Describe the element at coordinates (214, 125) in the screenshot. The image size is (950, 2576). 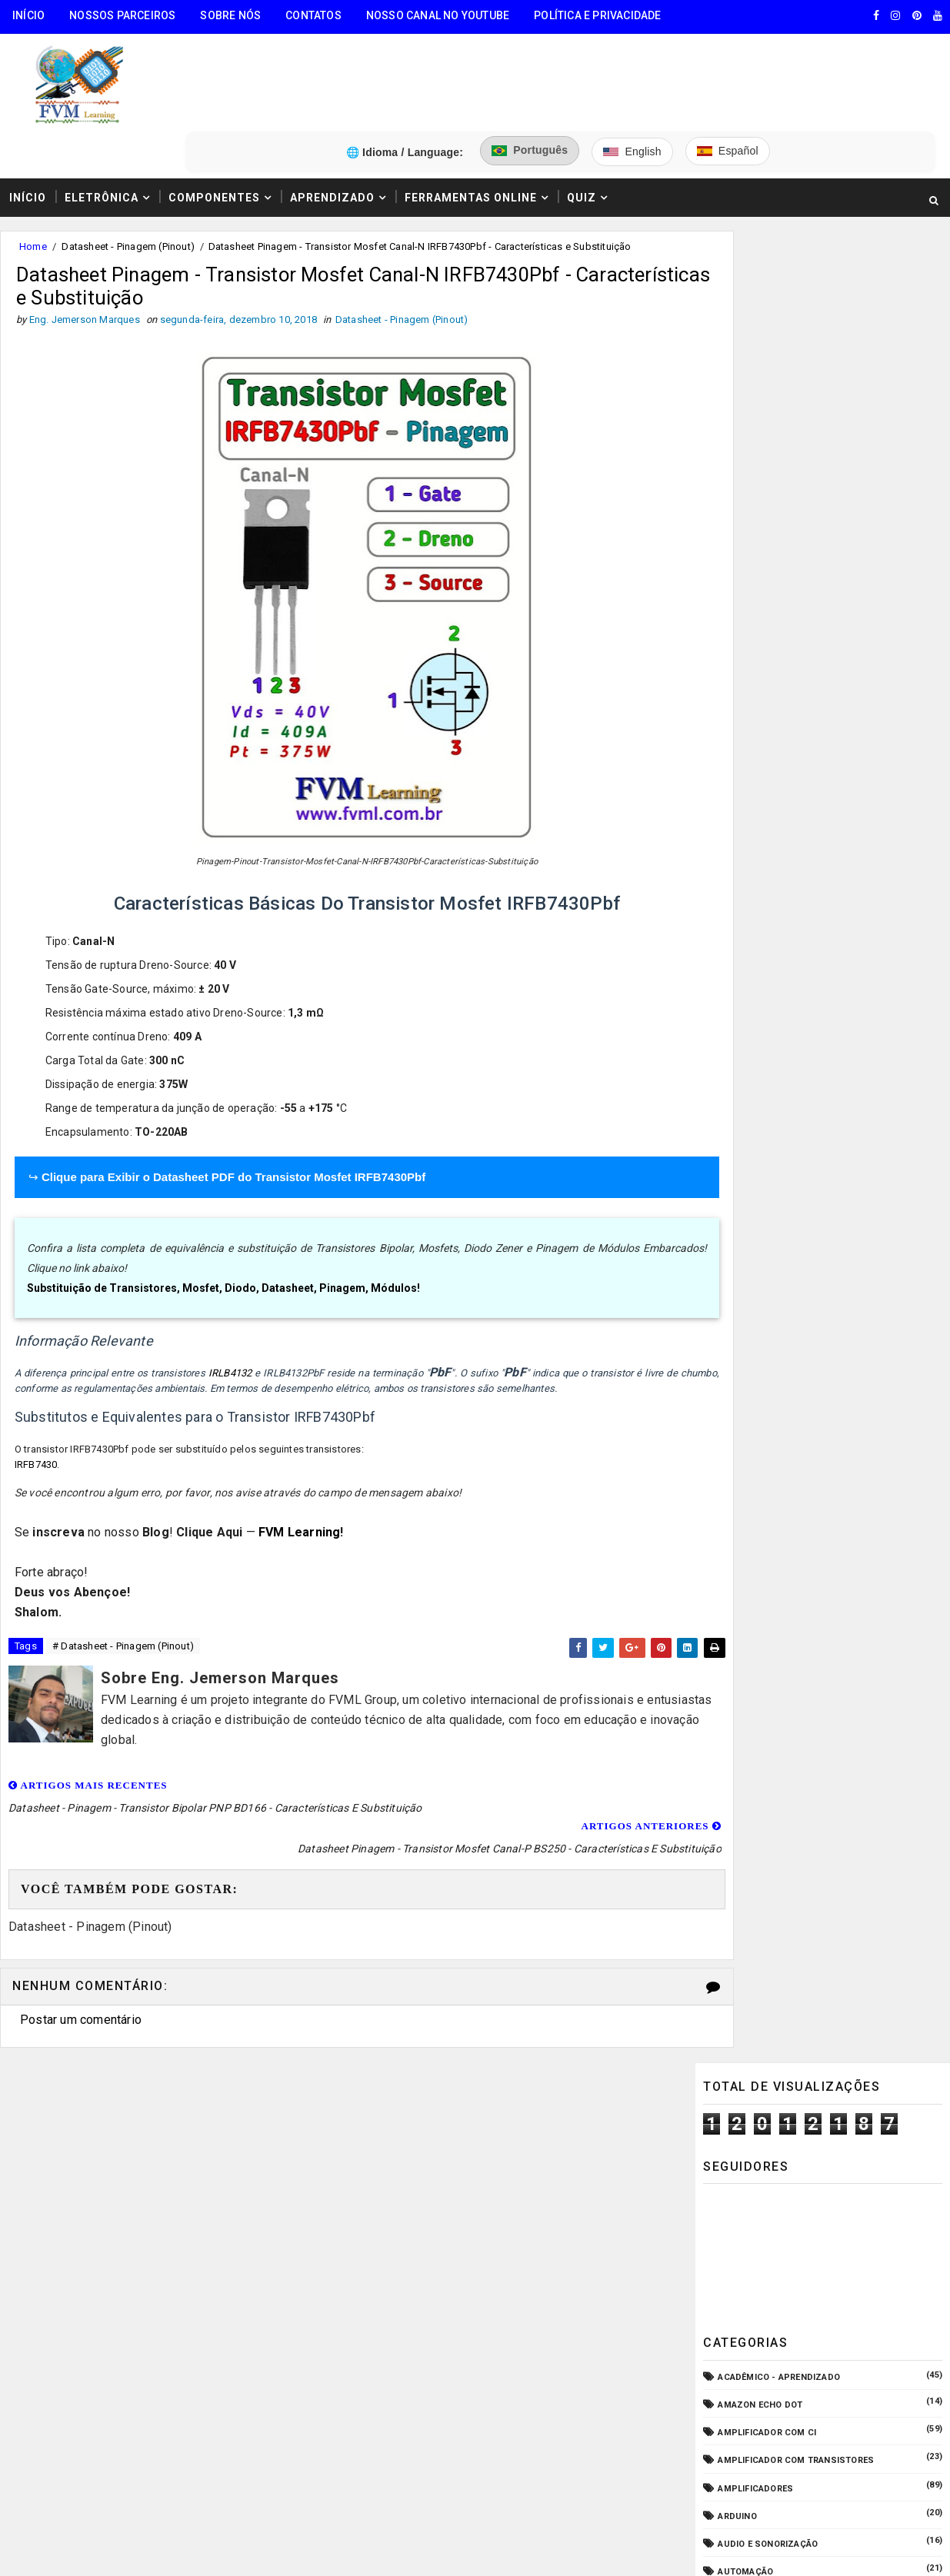
I see `Componentes` at that location.